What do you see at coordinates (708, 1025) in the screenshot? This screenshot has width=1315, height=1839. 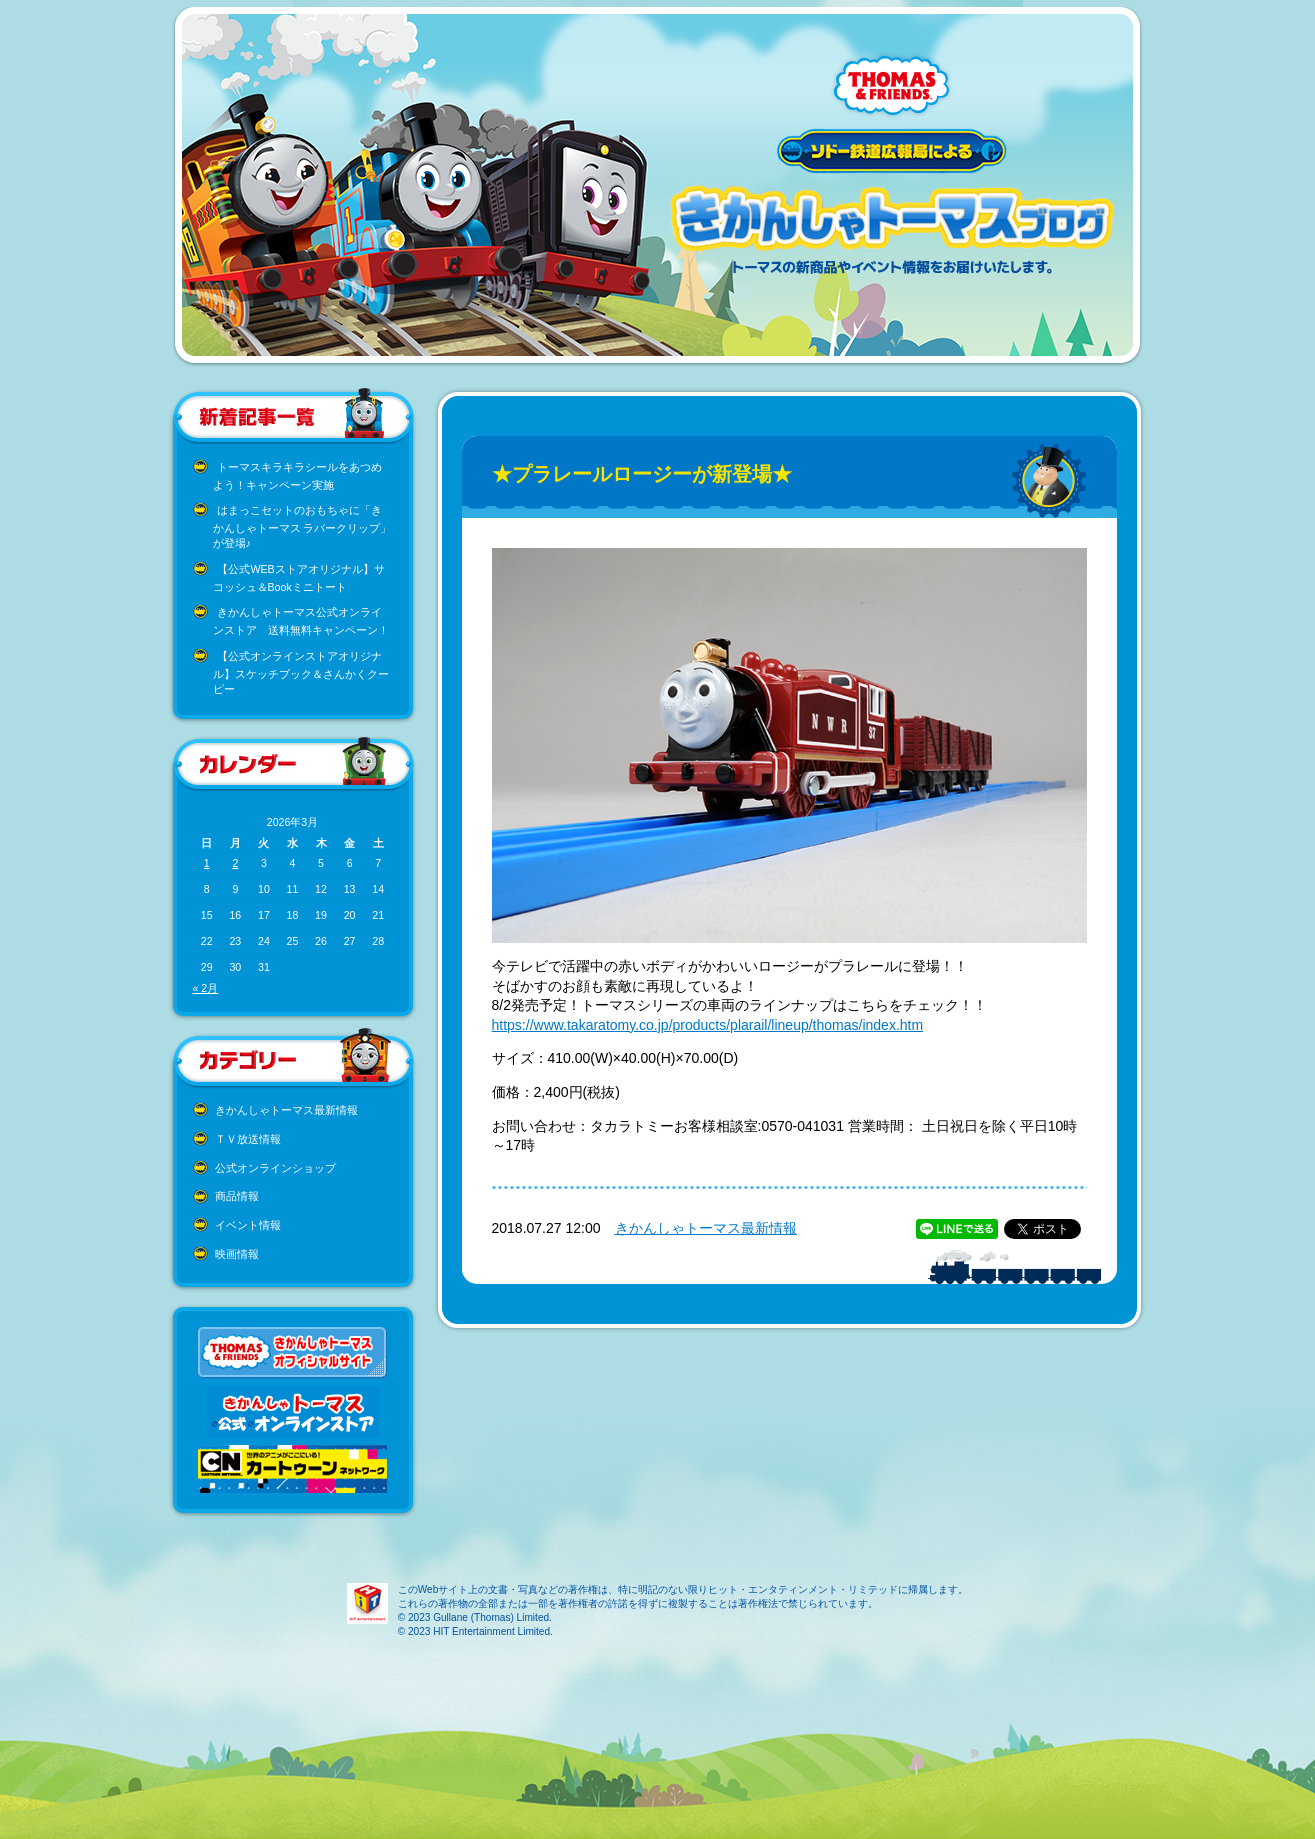 I see `https://www.takaratomy.co.jp/products/plarail/lineup/thomas/index.htm` at bounding box center [708, 1025].